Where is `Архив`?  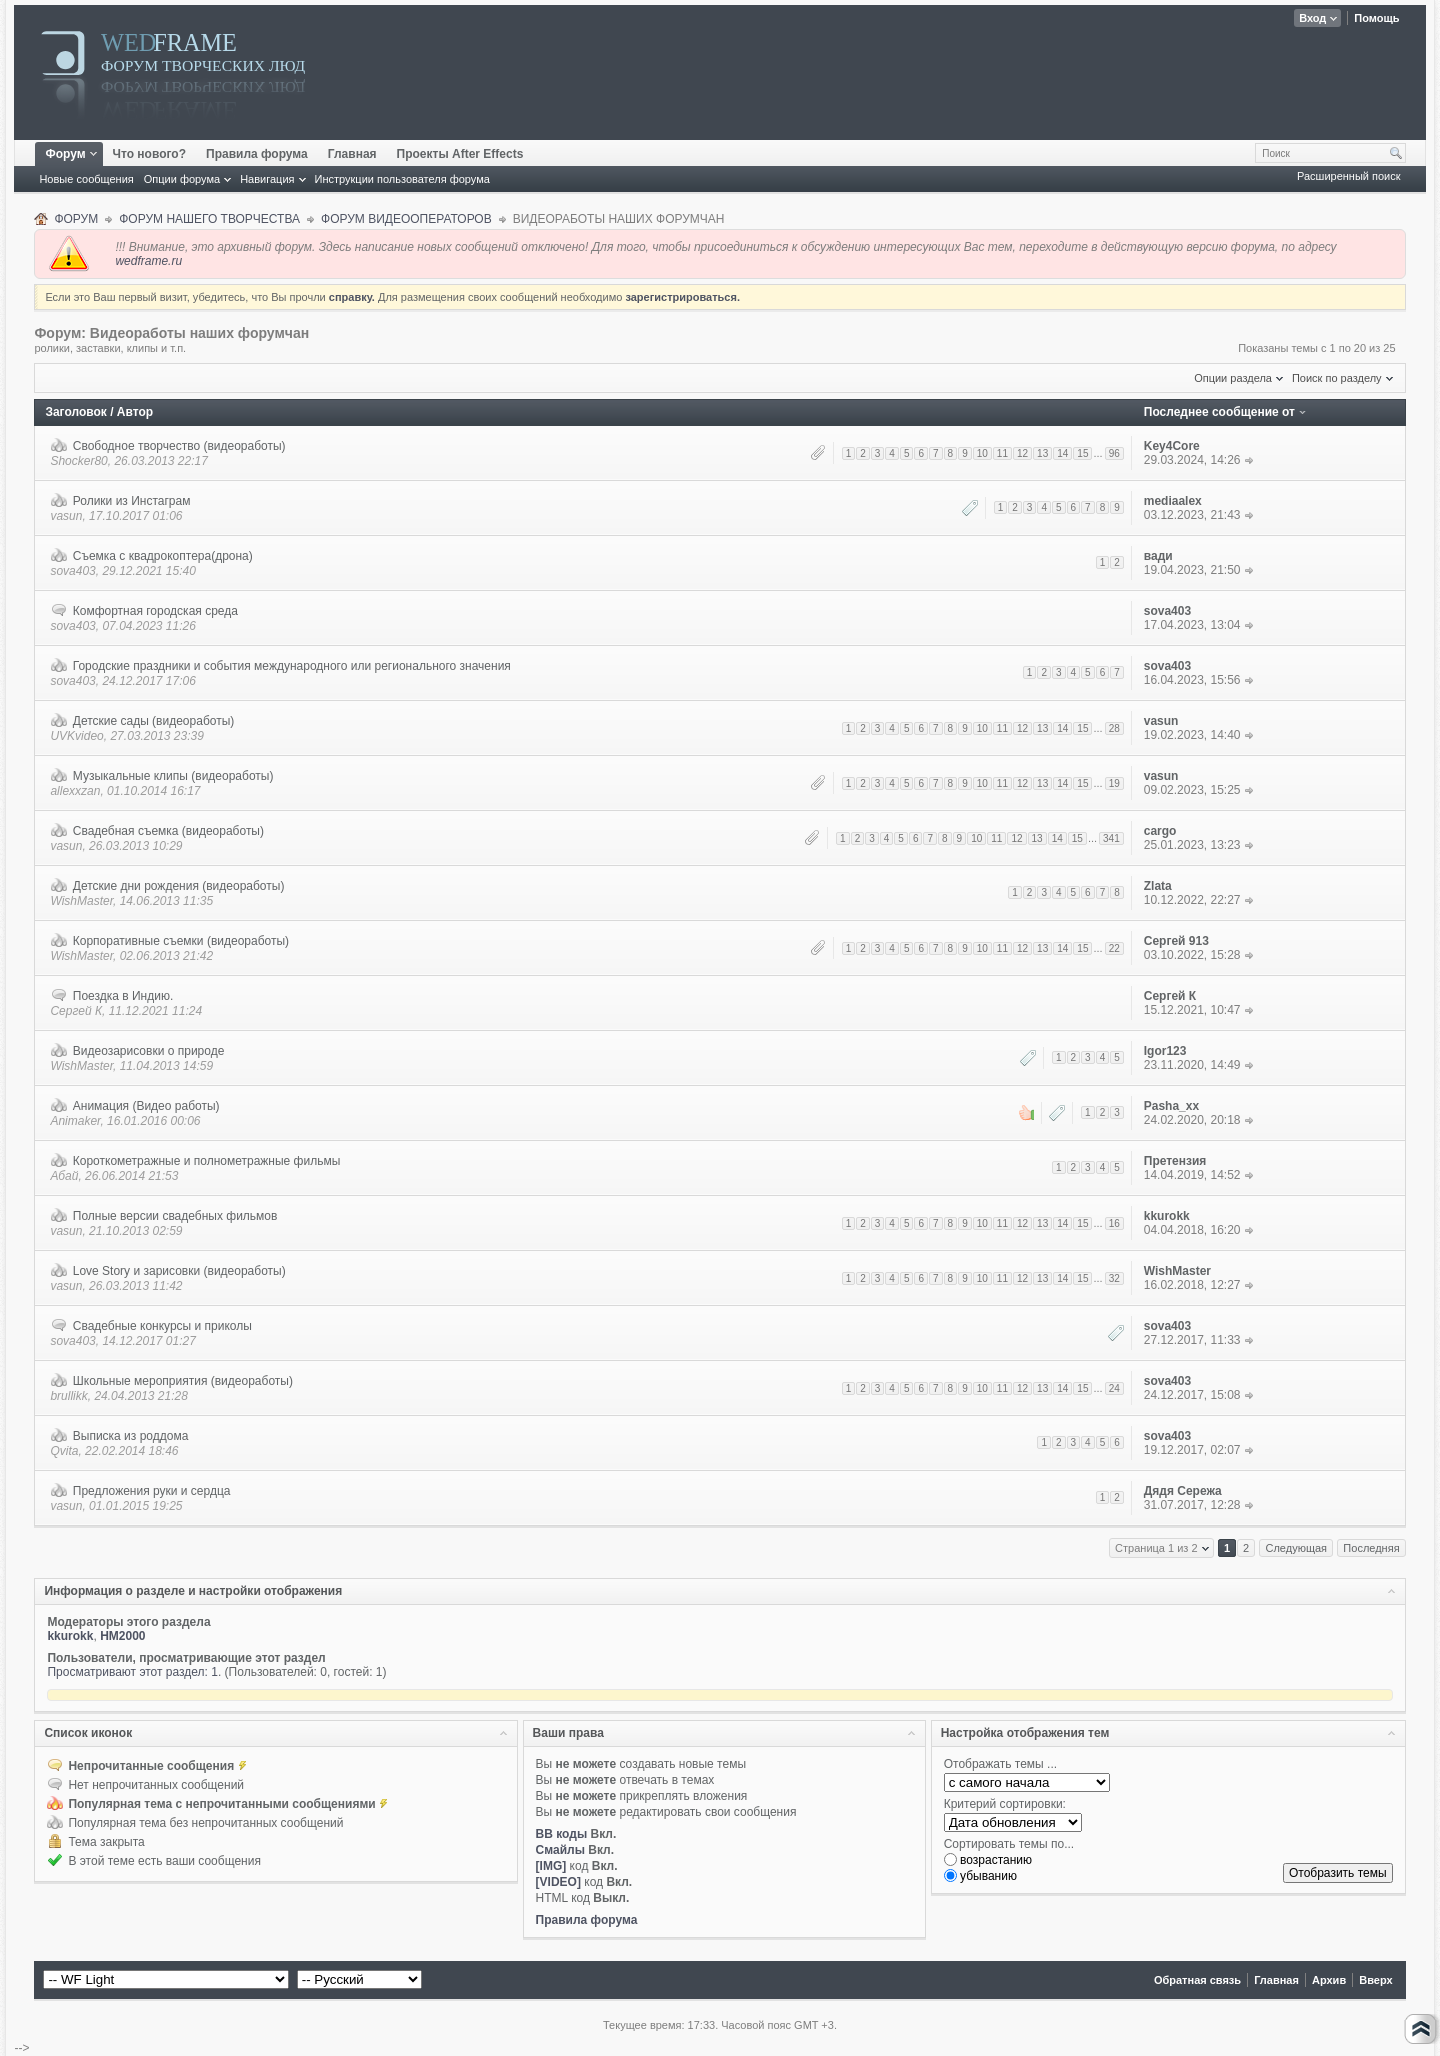 Архив is located at coordinates (1329, 1980).